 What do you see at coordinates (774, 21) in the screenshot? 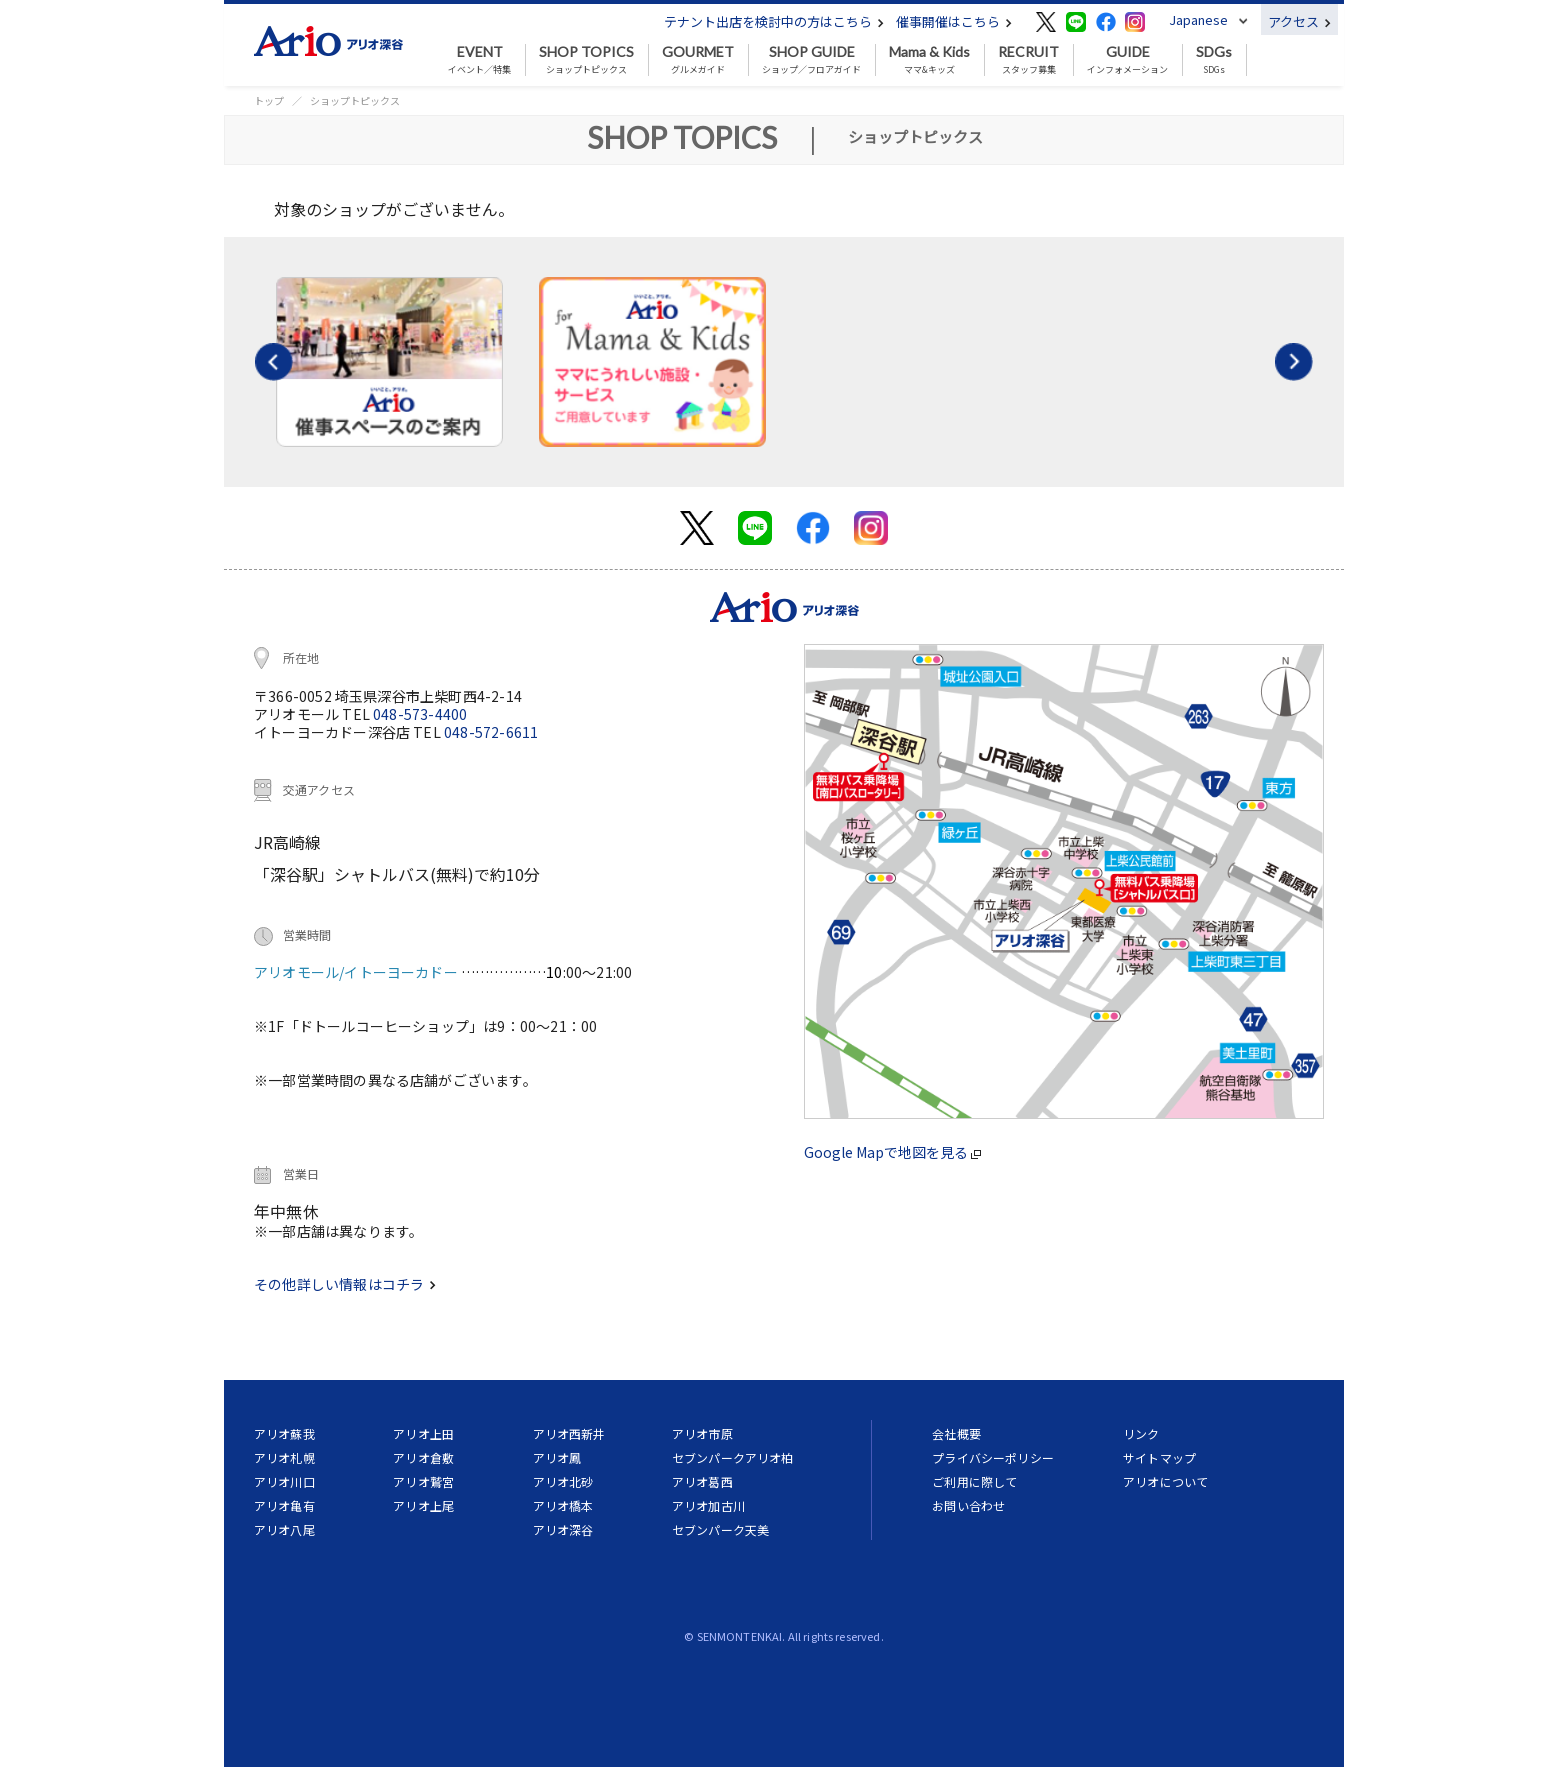
I see `テナント出店を検討中の方はこちら` at bounding box center [774, 21].